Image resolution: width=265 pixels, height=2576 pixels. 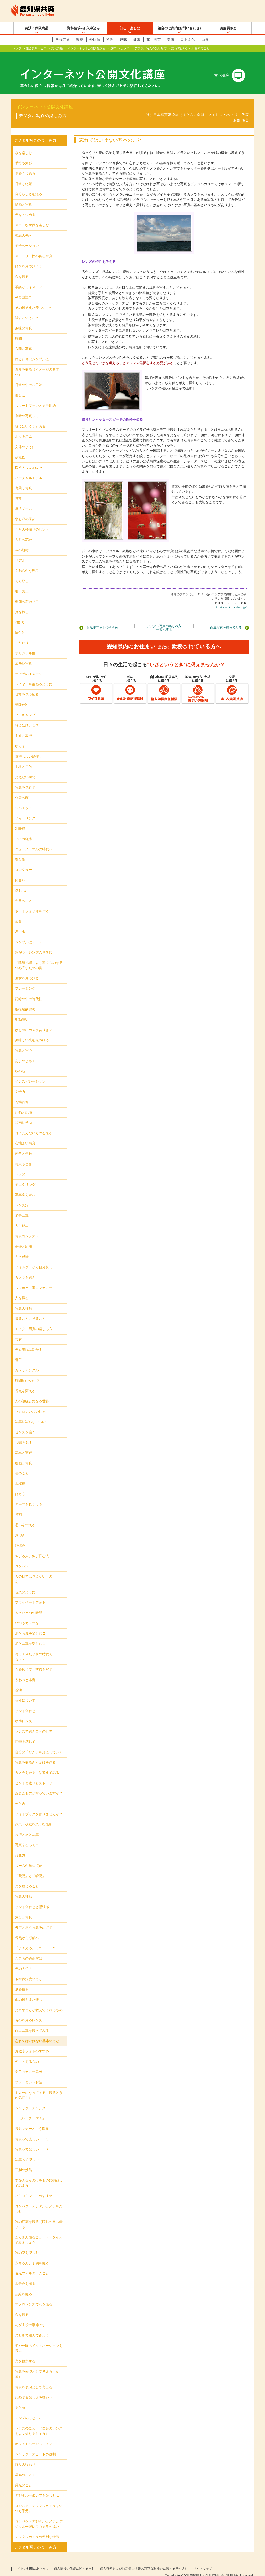 I want to click on 外と内, so click(x=20, y=1796).